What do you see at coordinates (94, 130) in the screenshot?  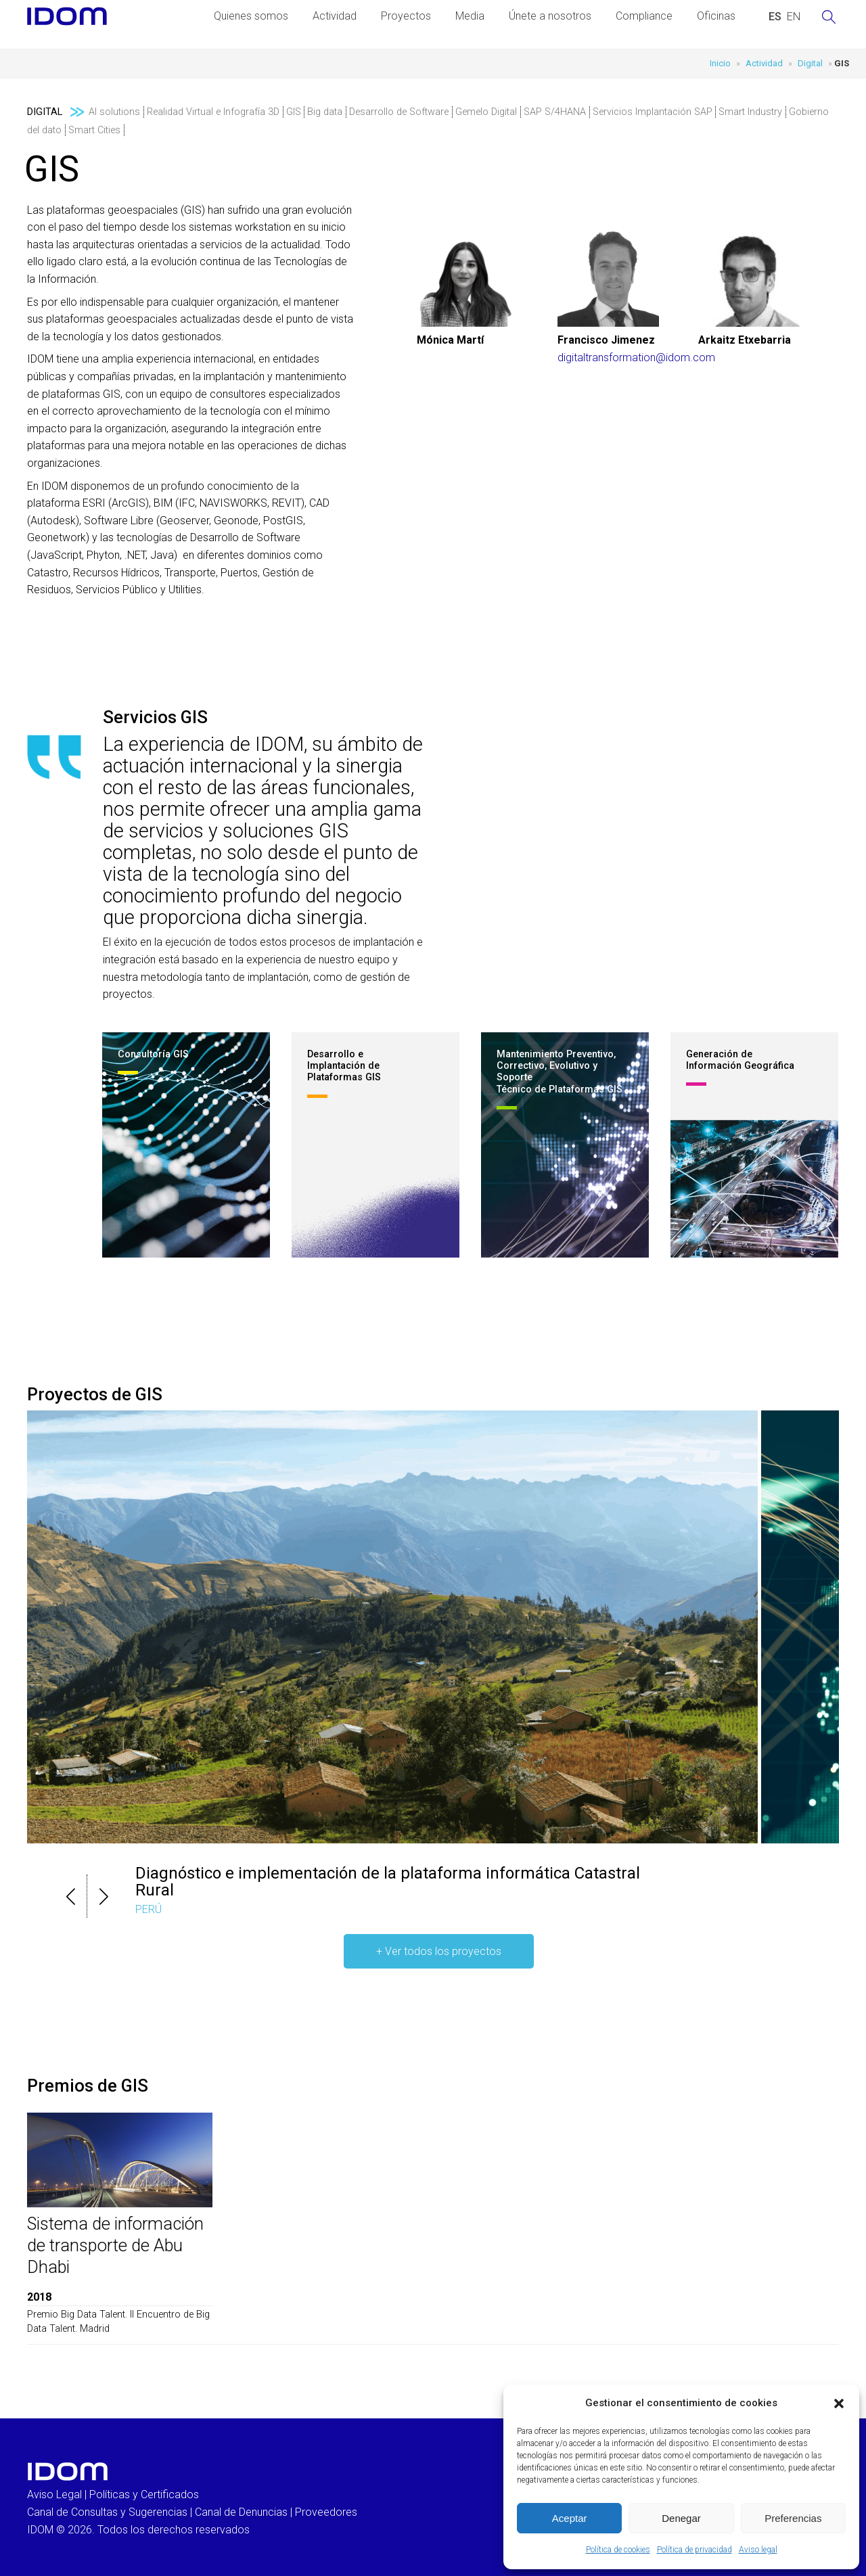 I see `Smart Cities` at bounding box center [94, 130].